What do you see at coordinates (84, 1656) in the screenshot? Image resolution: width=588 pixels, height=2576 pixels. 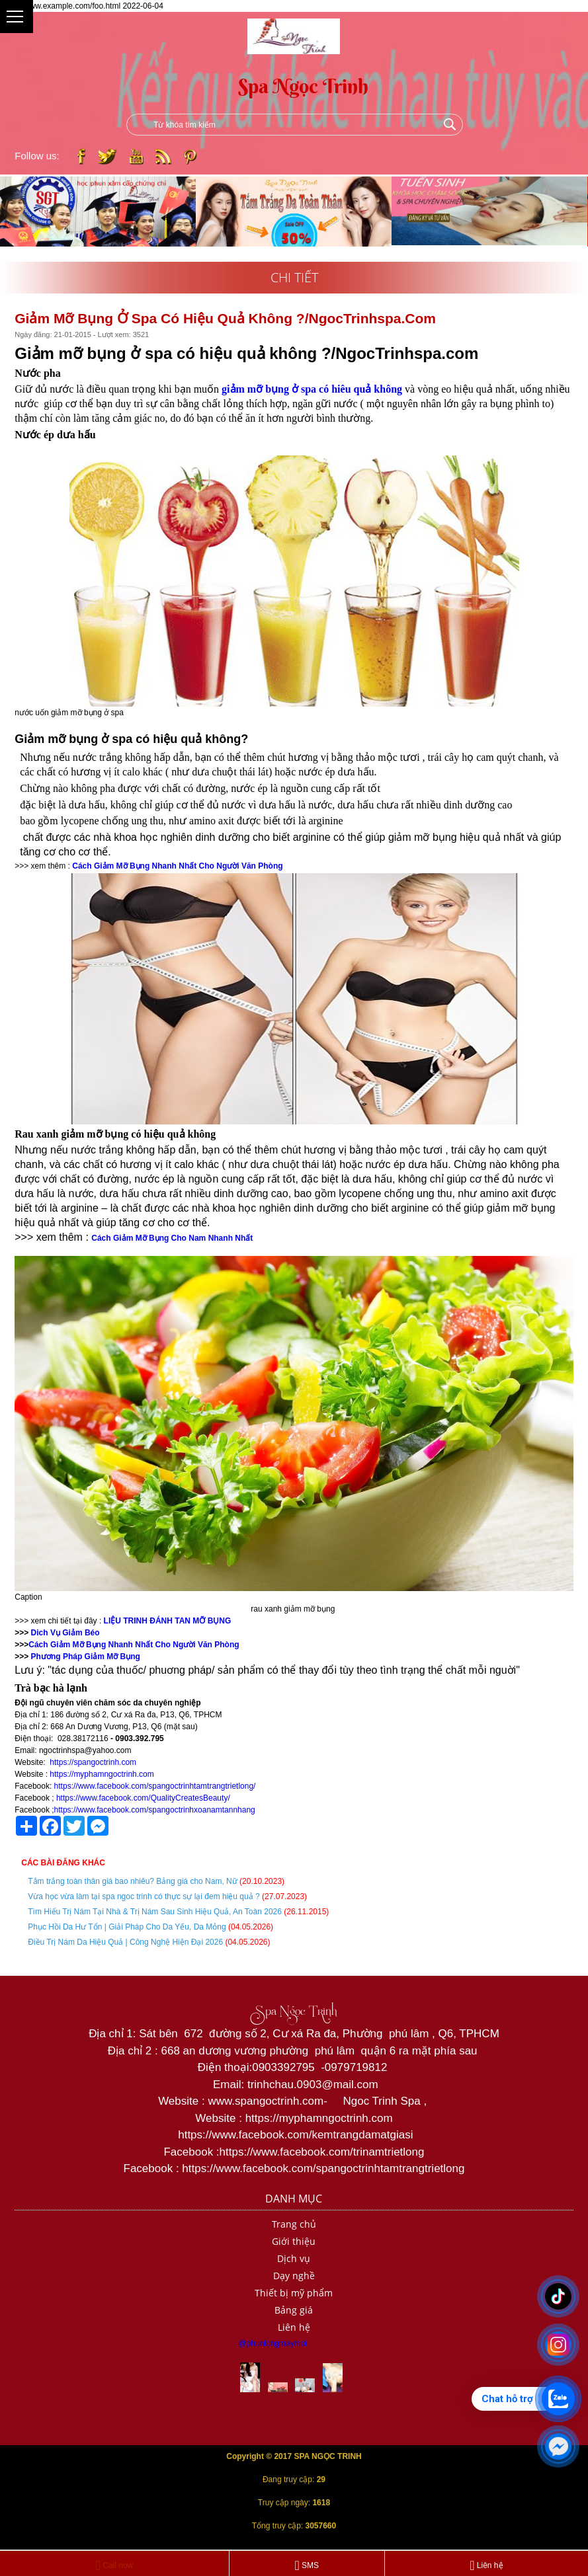 I see `Phương Pháp Giảm Mỡ Bụng` at bounding box center [84, 1656].